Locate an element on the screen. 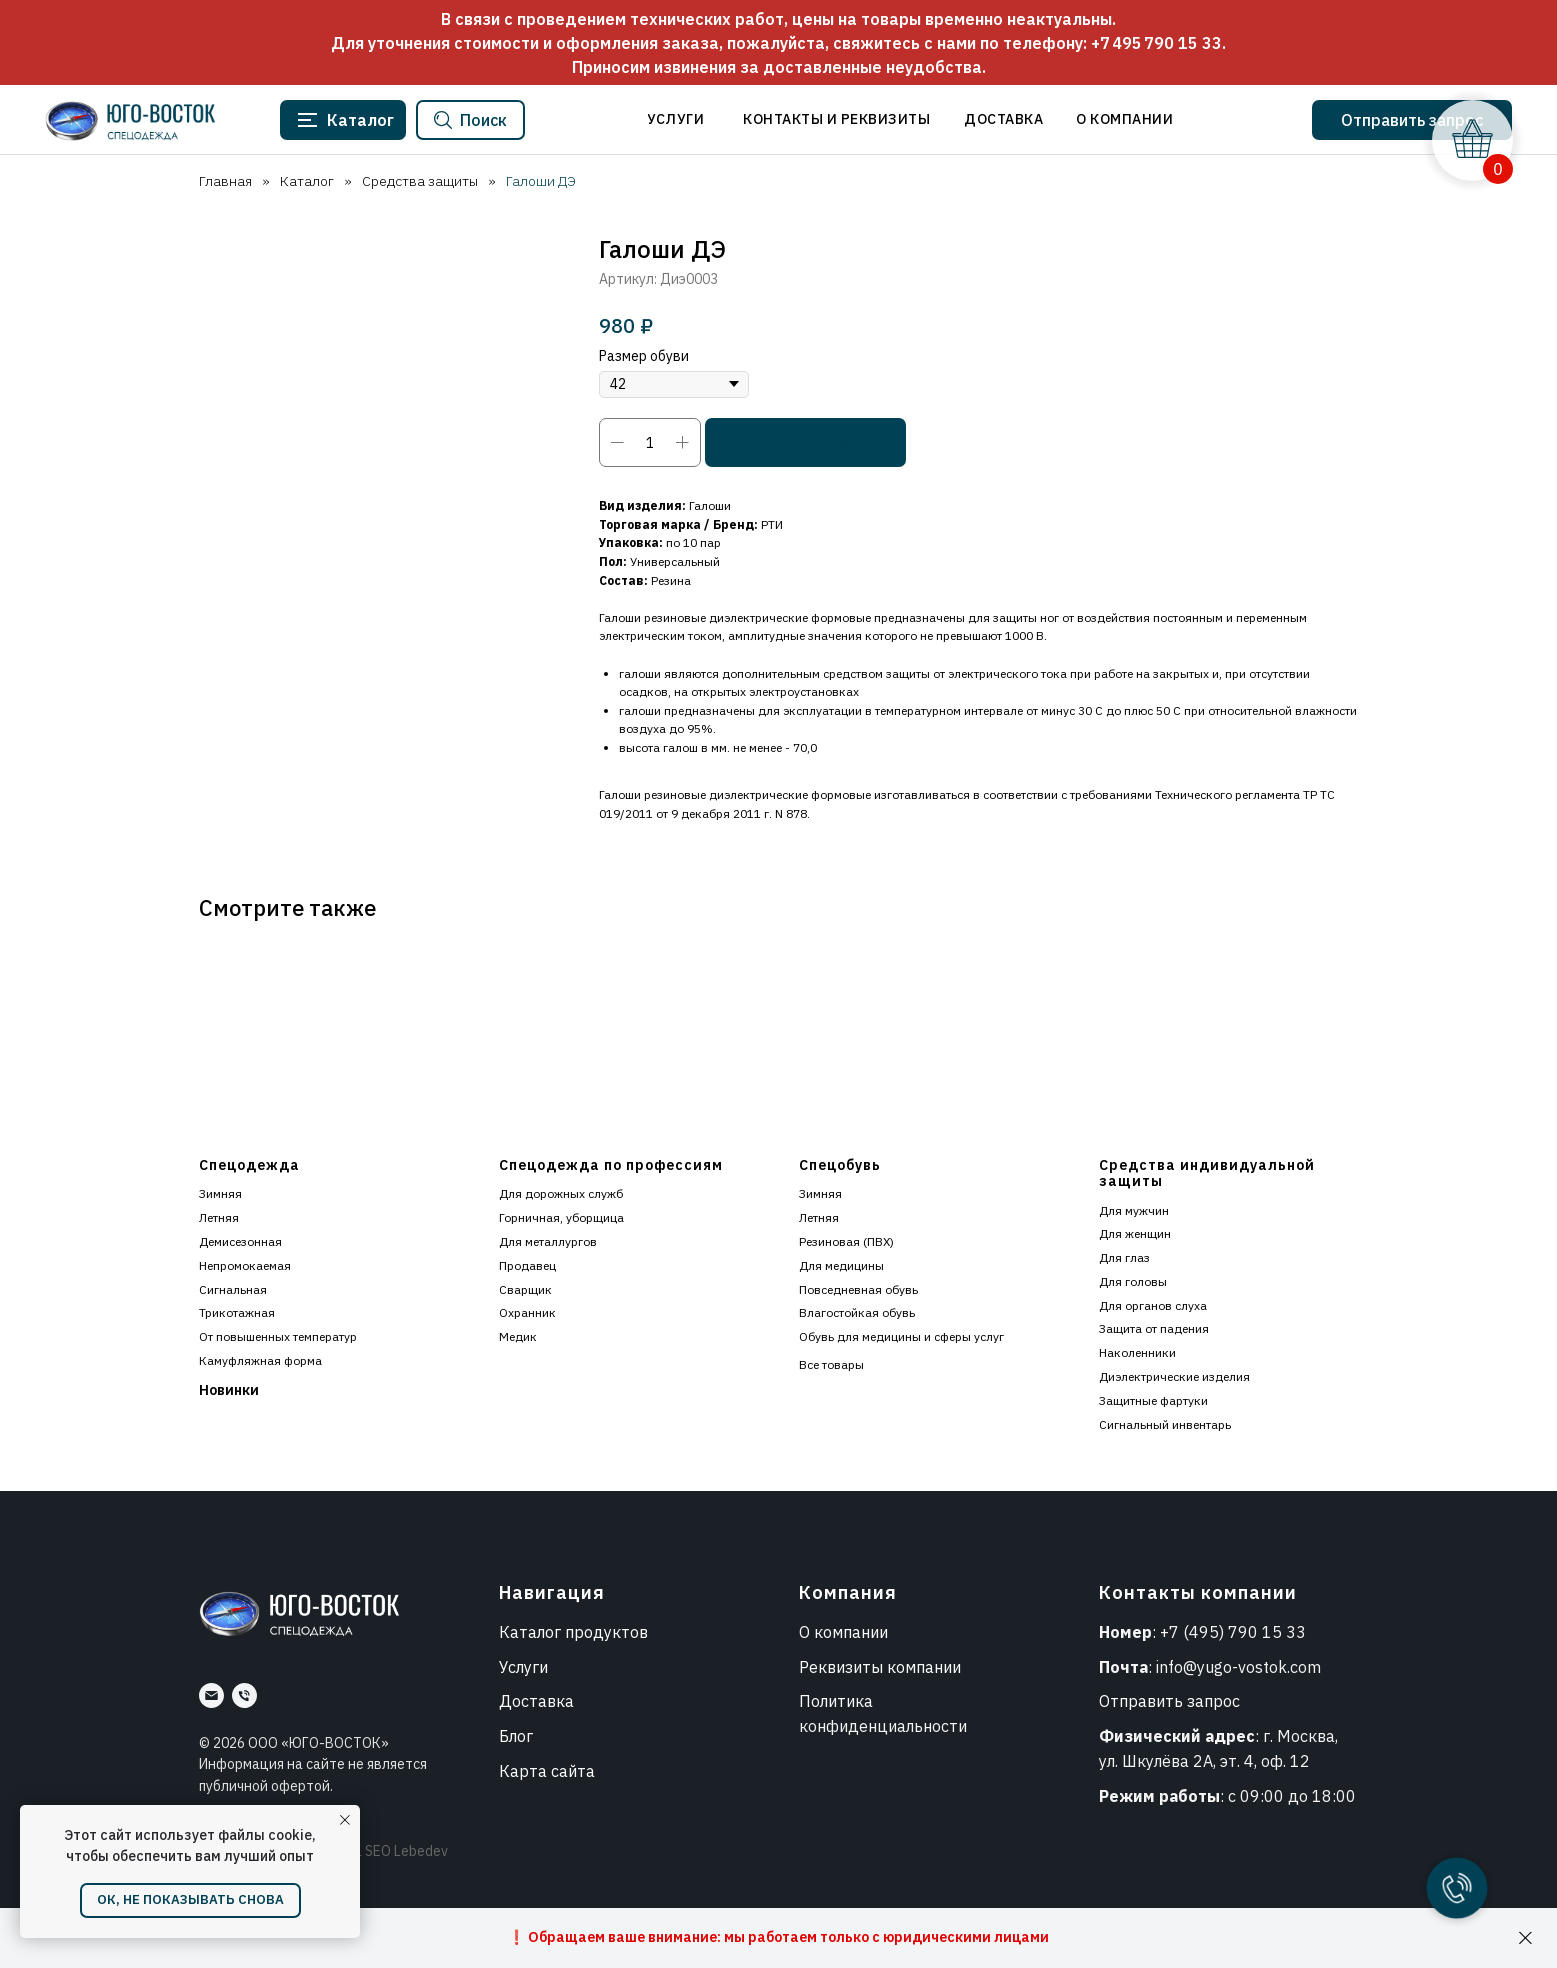 The image size is (1557, 1968). Каталог is located at coordinates (307, 181).